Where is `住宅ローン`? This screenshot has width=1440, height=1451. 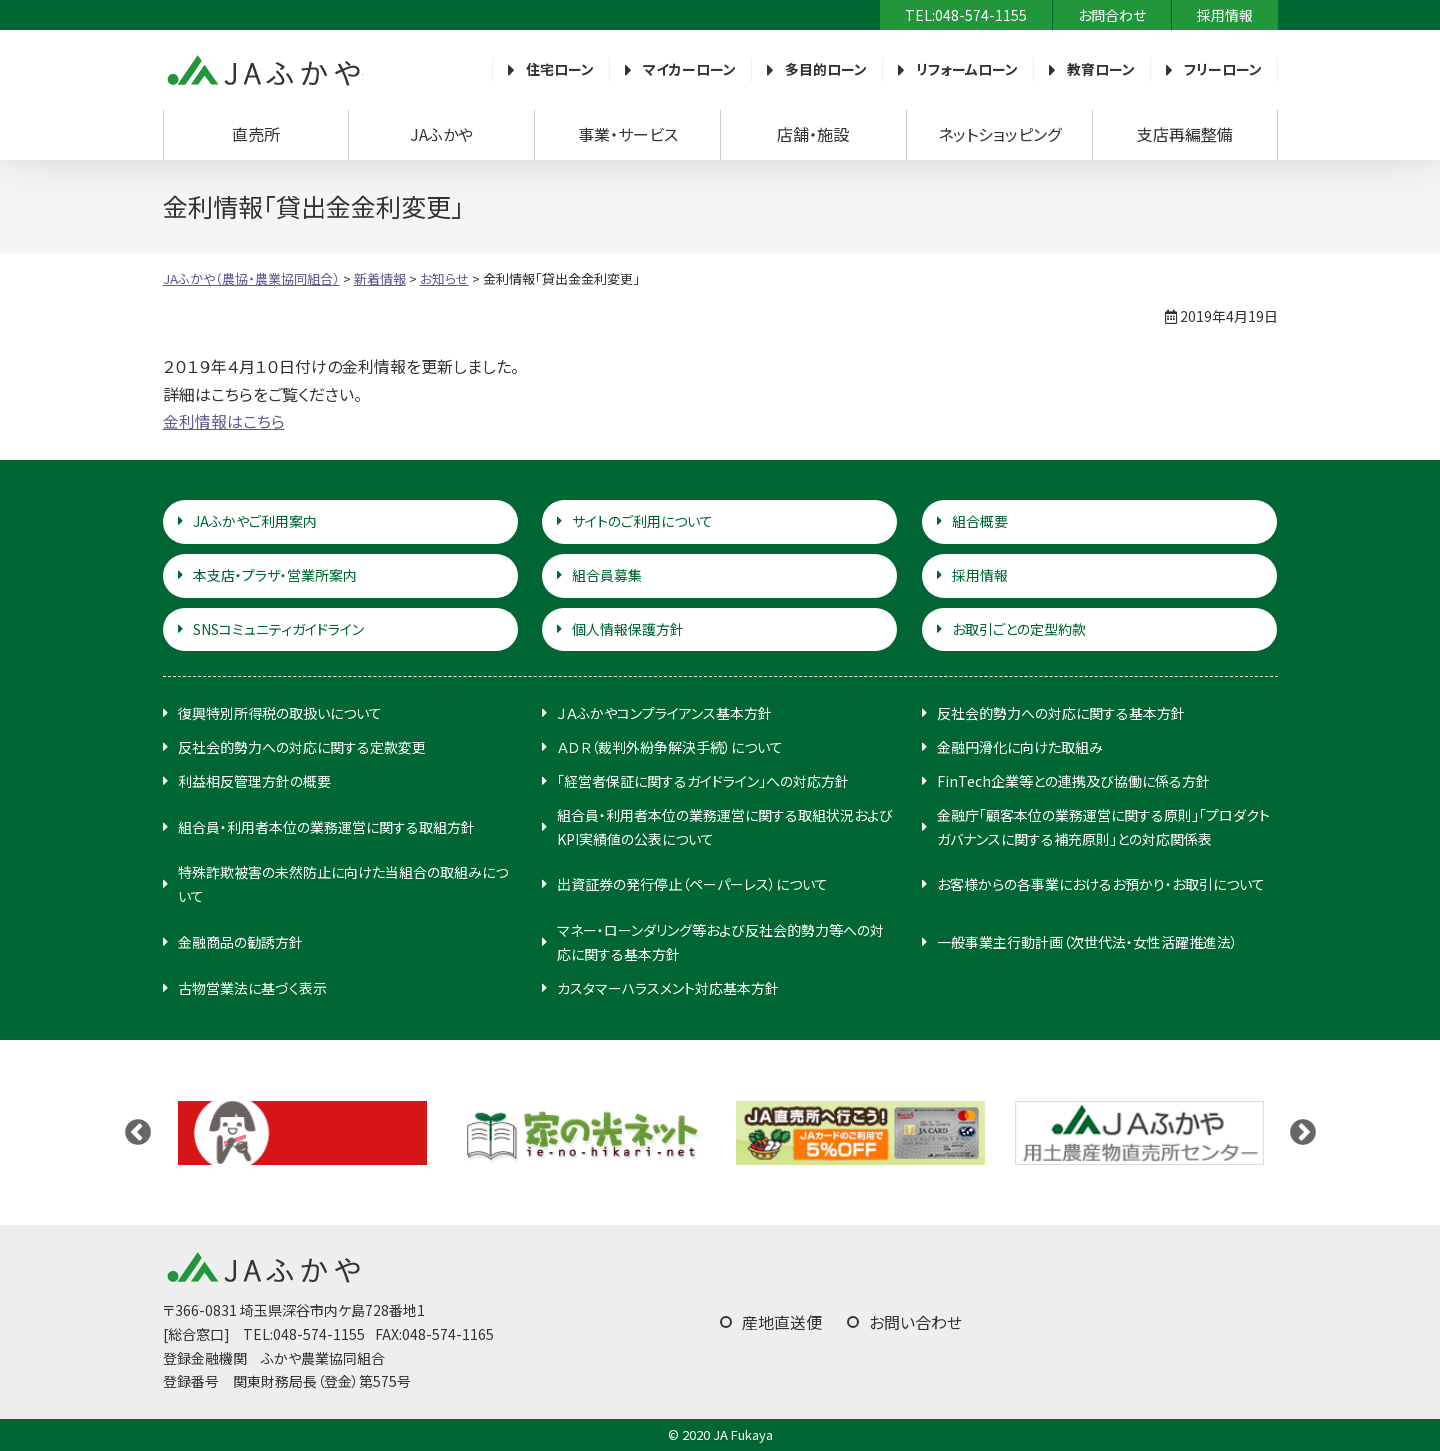
住宅ローン is located at coordinates (560, 69).